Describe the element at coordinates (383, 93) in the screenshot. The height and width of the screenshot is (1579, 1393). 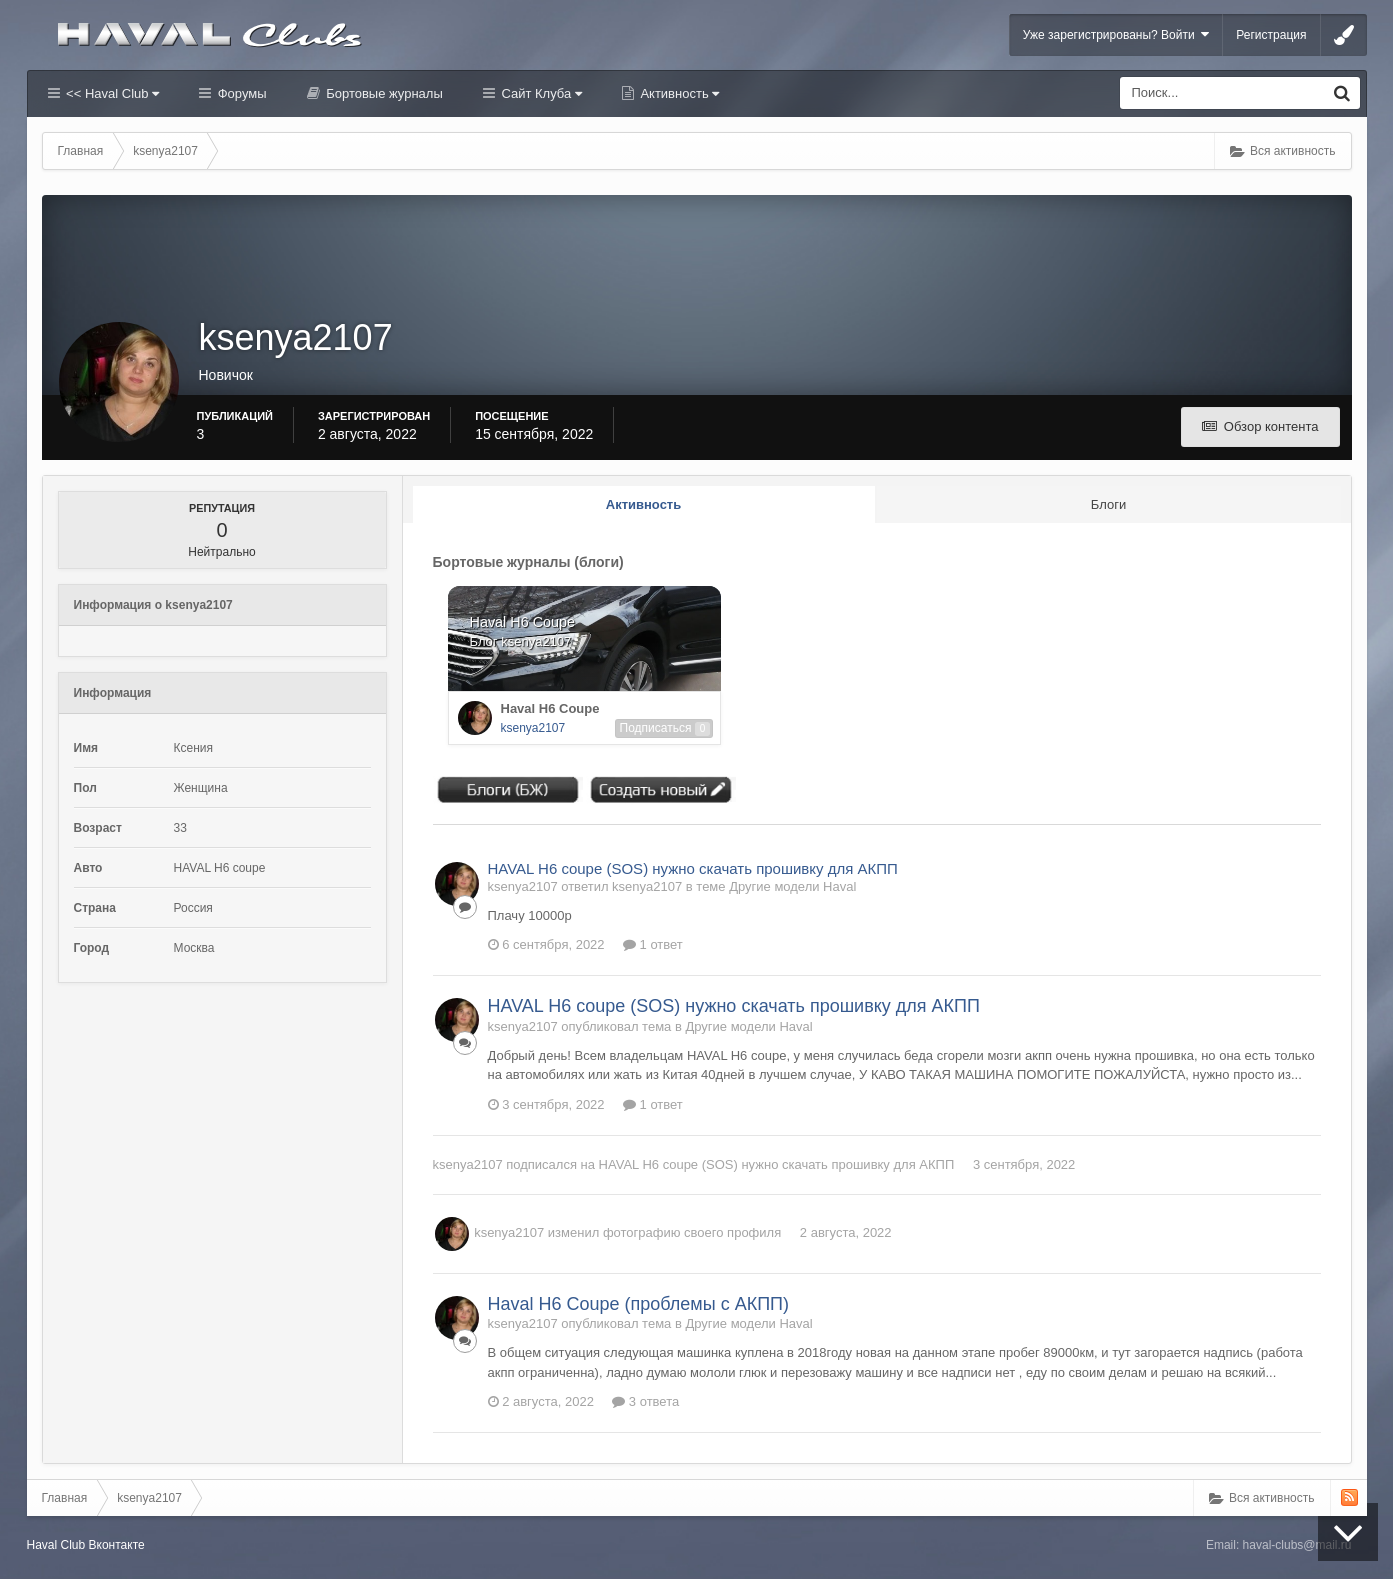
I see `Бортовые журналы` at that location.